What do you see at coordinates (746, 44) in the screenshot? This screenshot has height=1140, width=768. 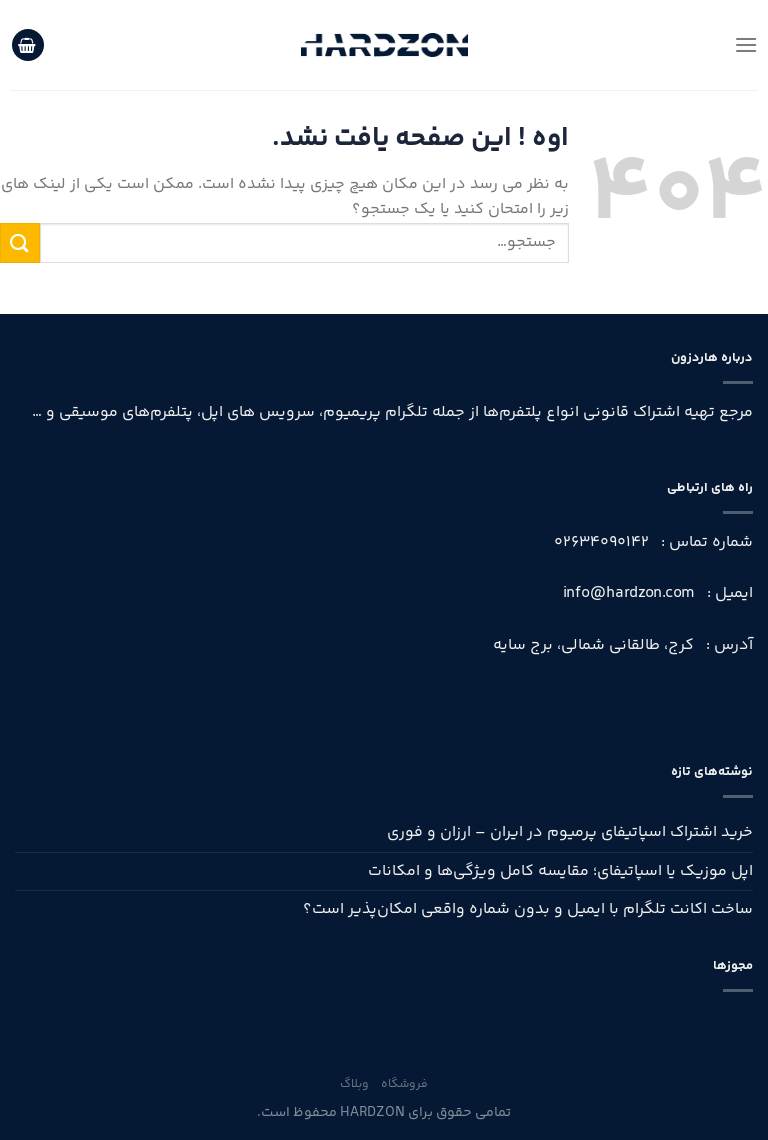 I see `[منو]` at bounding box center [746, 44].